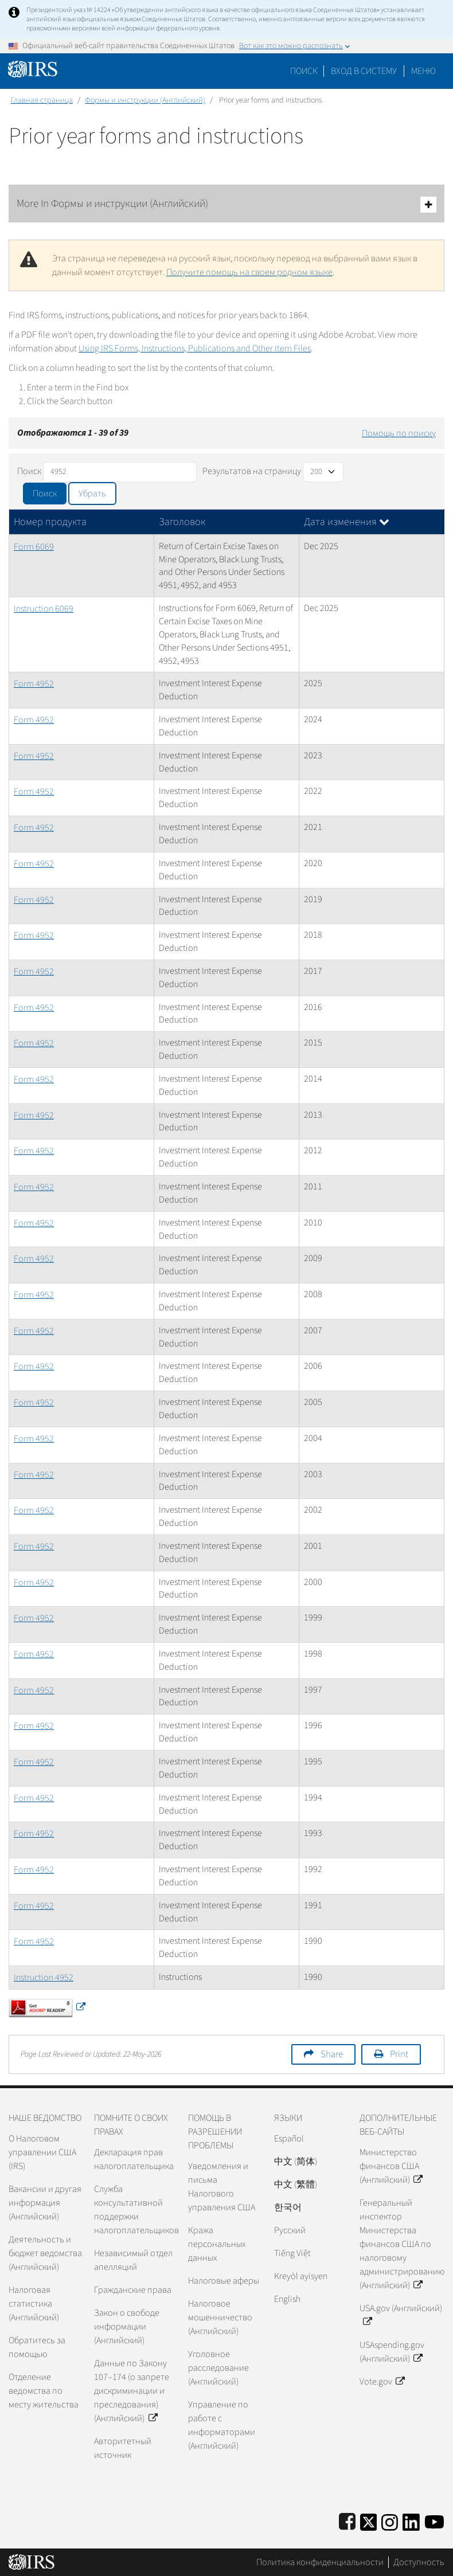 The image size is (453, 2576). What do you see at coordinates (401, 2315) in the screenshot?
I see `USA.gov (Английский)` at bounding box center [401, 2315].